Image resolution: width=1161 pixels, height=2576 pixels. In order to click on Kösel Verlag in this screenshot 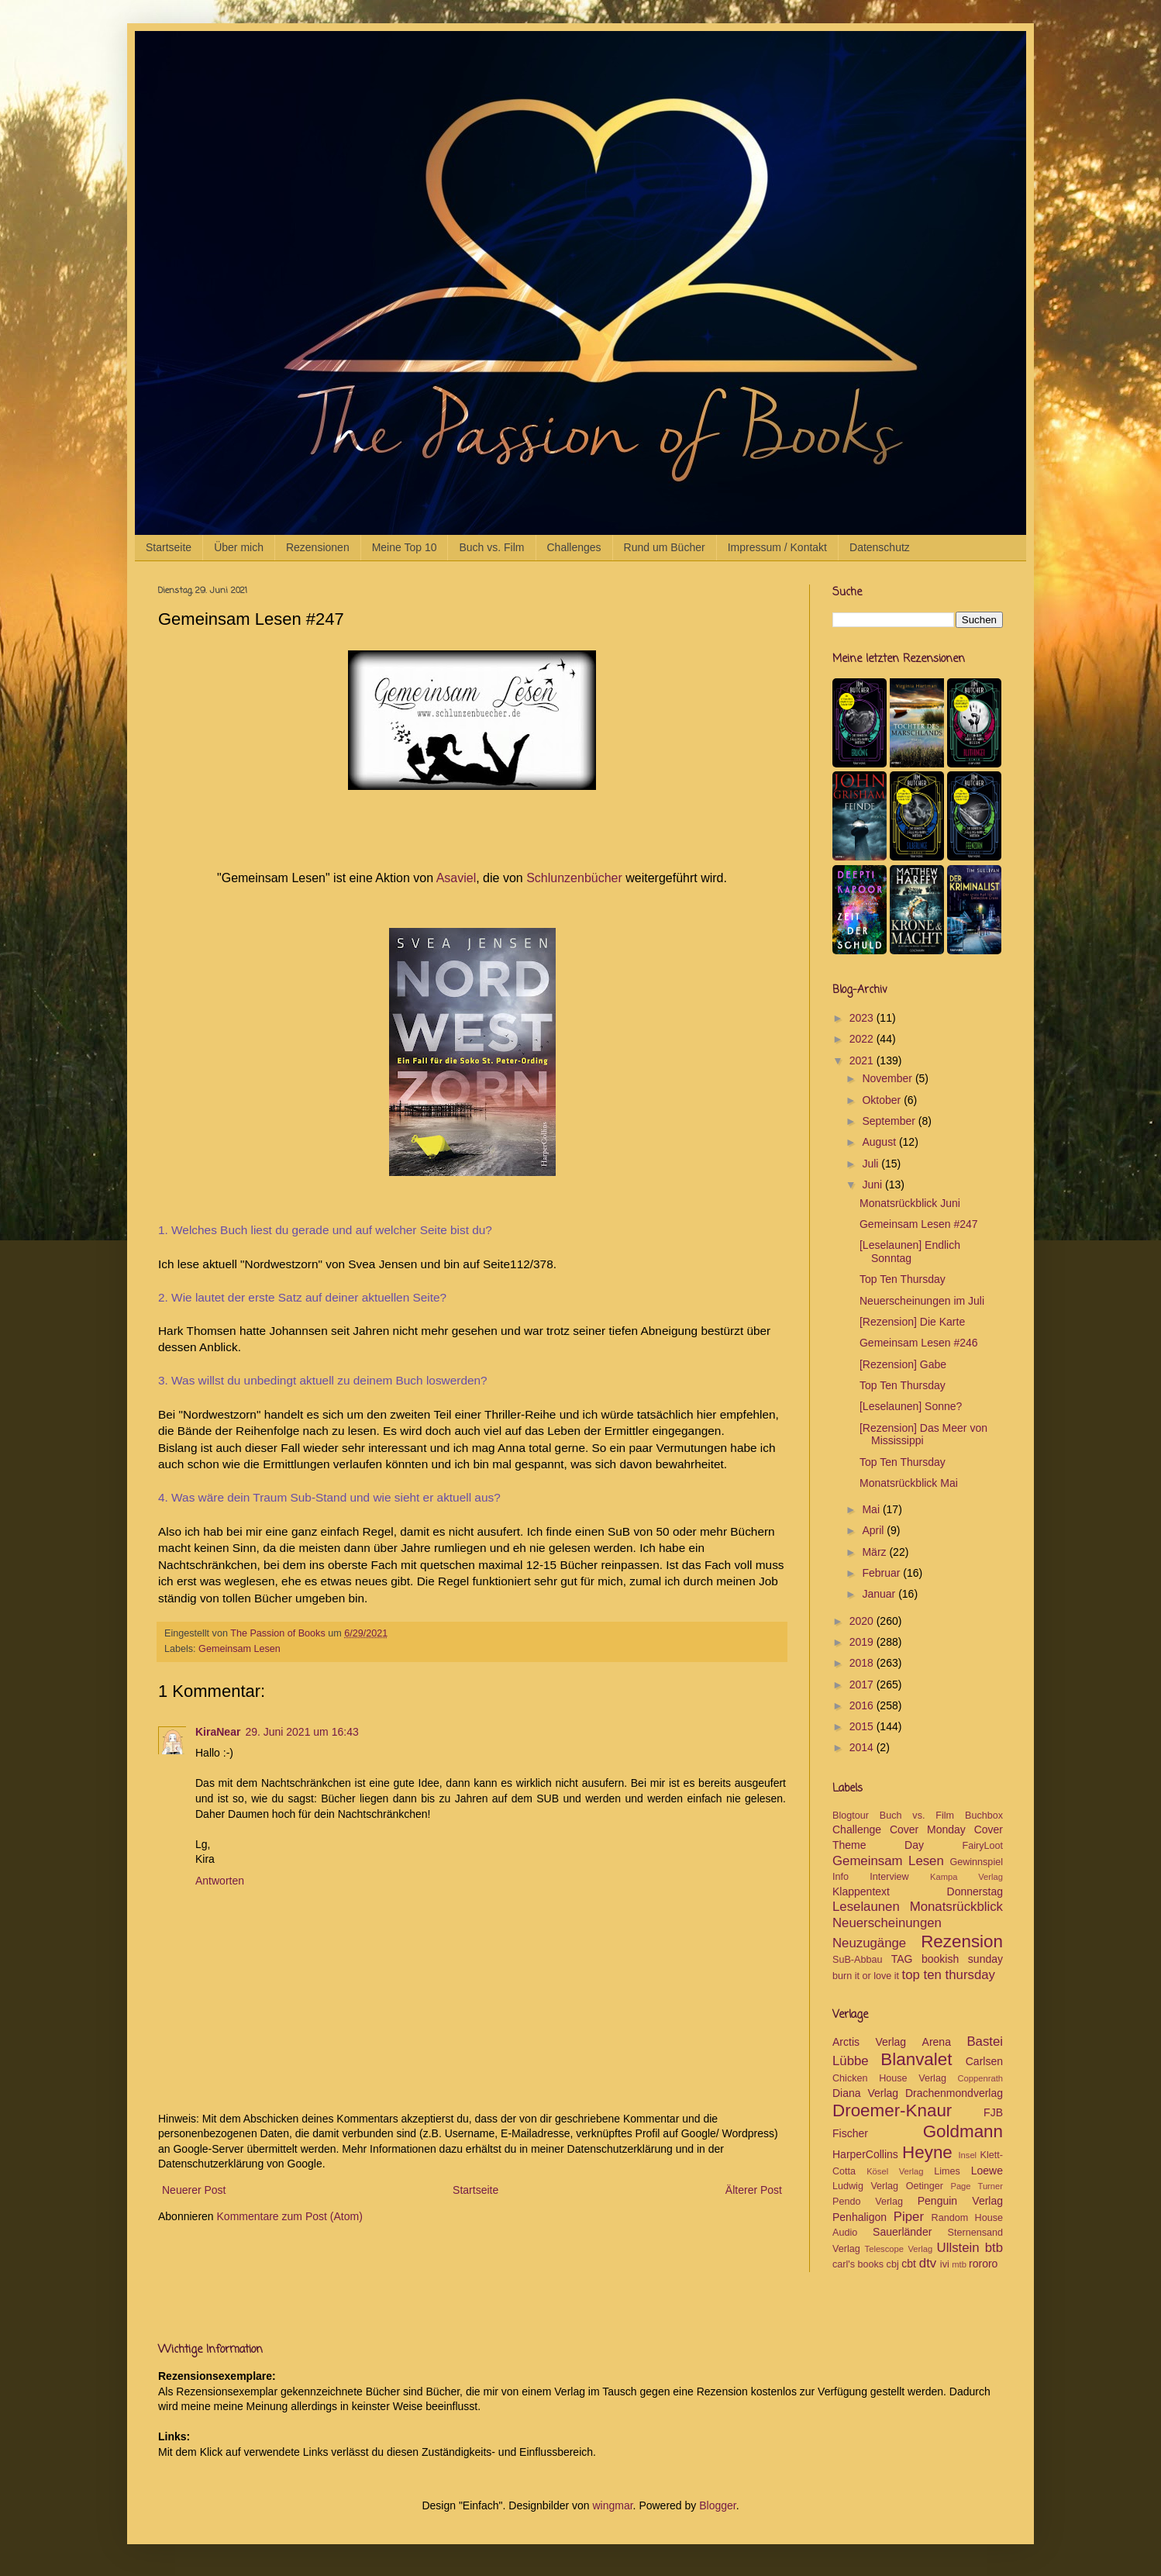, I will do `click(894, 2171)`.